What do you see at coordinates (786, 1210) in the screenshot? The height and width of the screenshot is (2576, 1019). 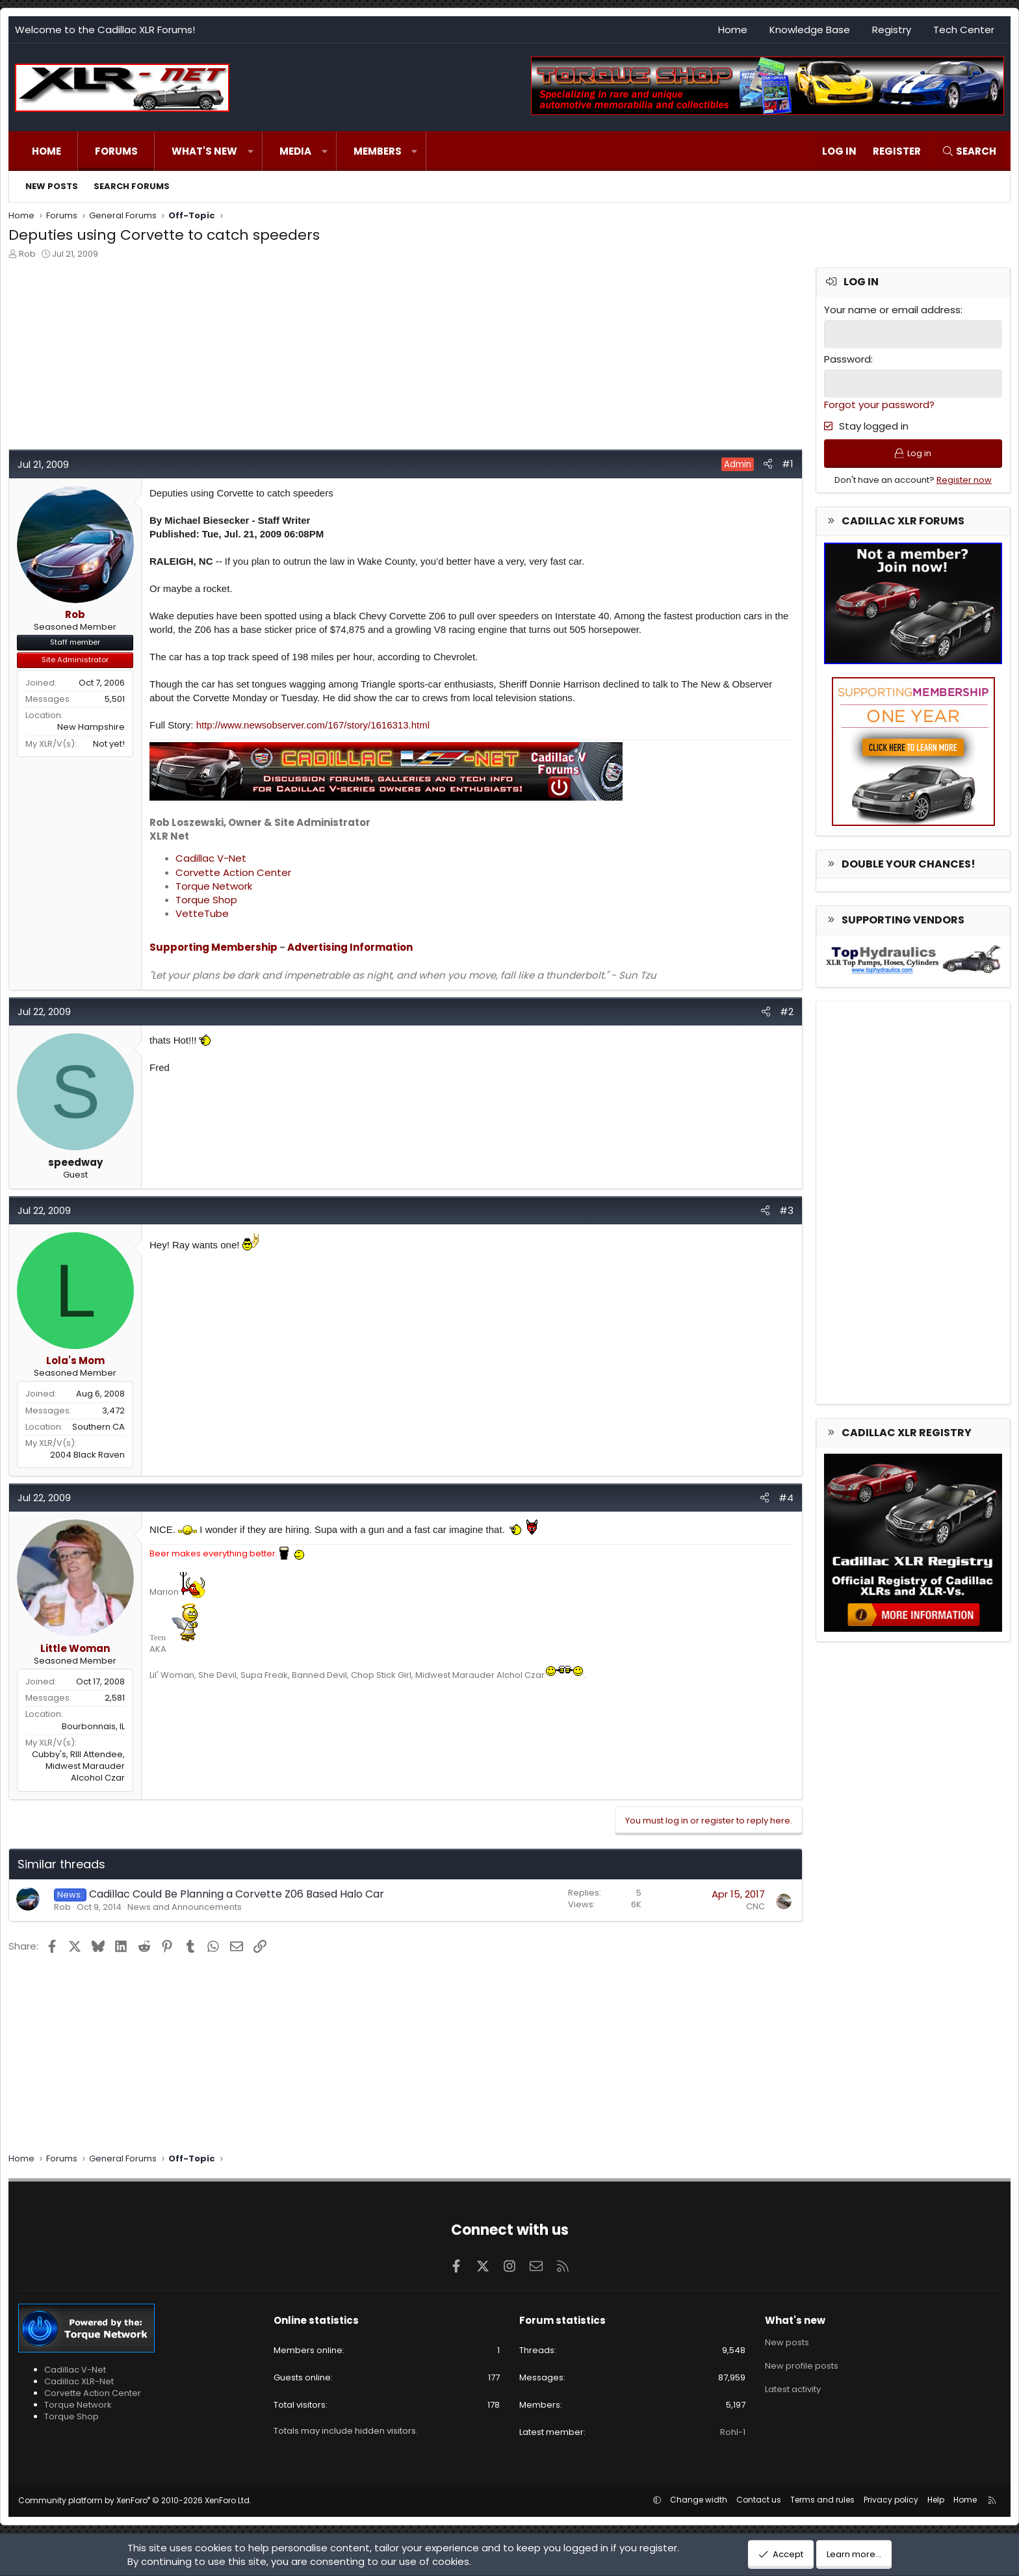 I see `#3` at bounding box center [786, 1210].